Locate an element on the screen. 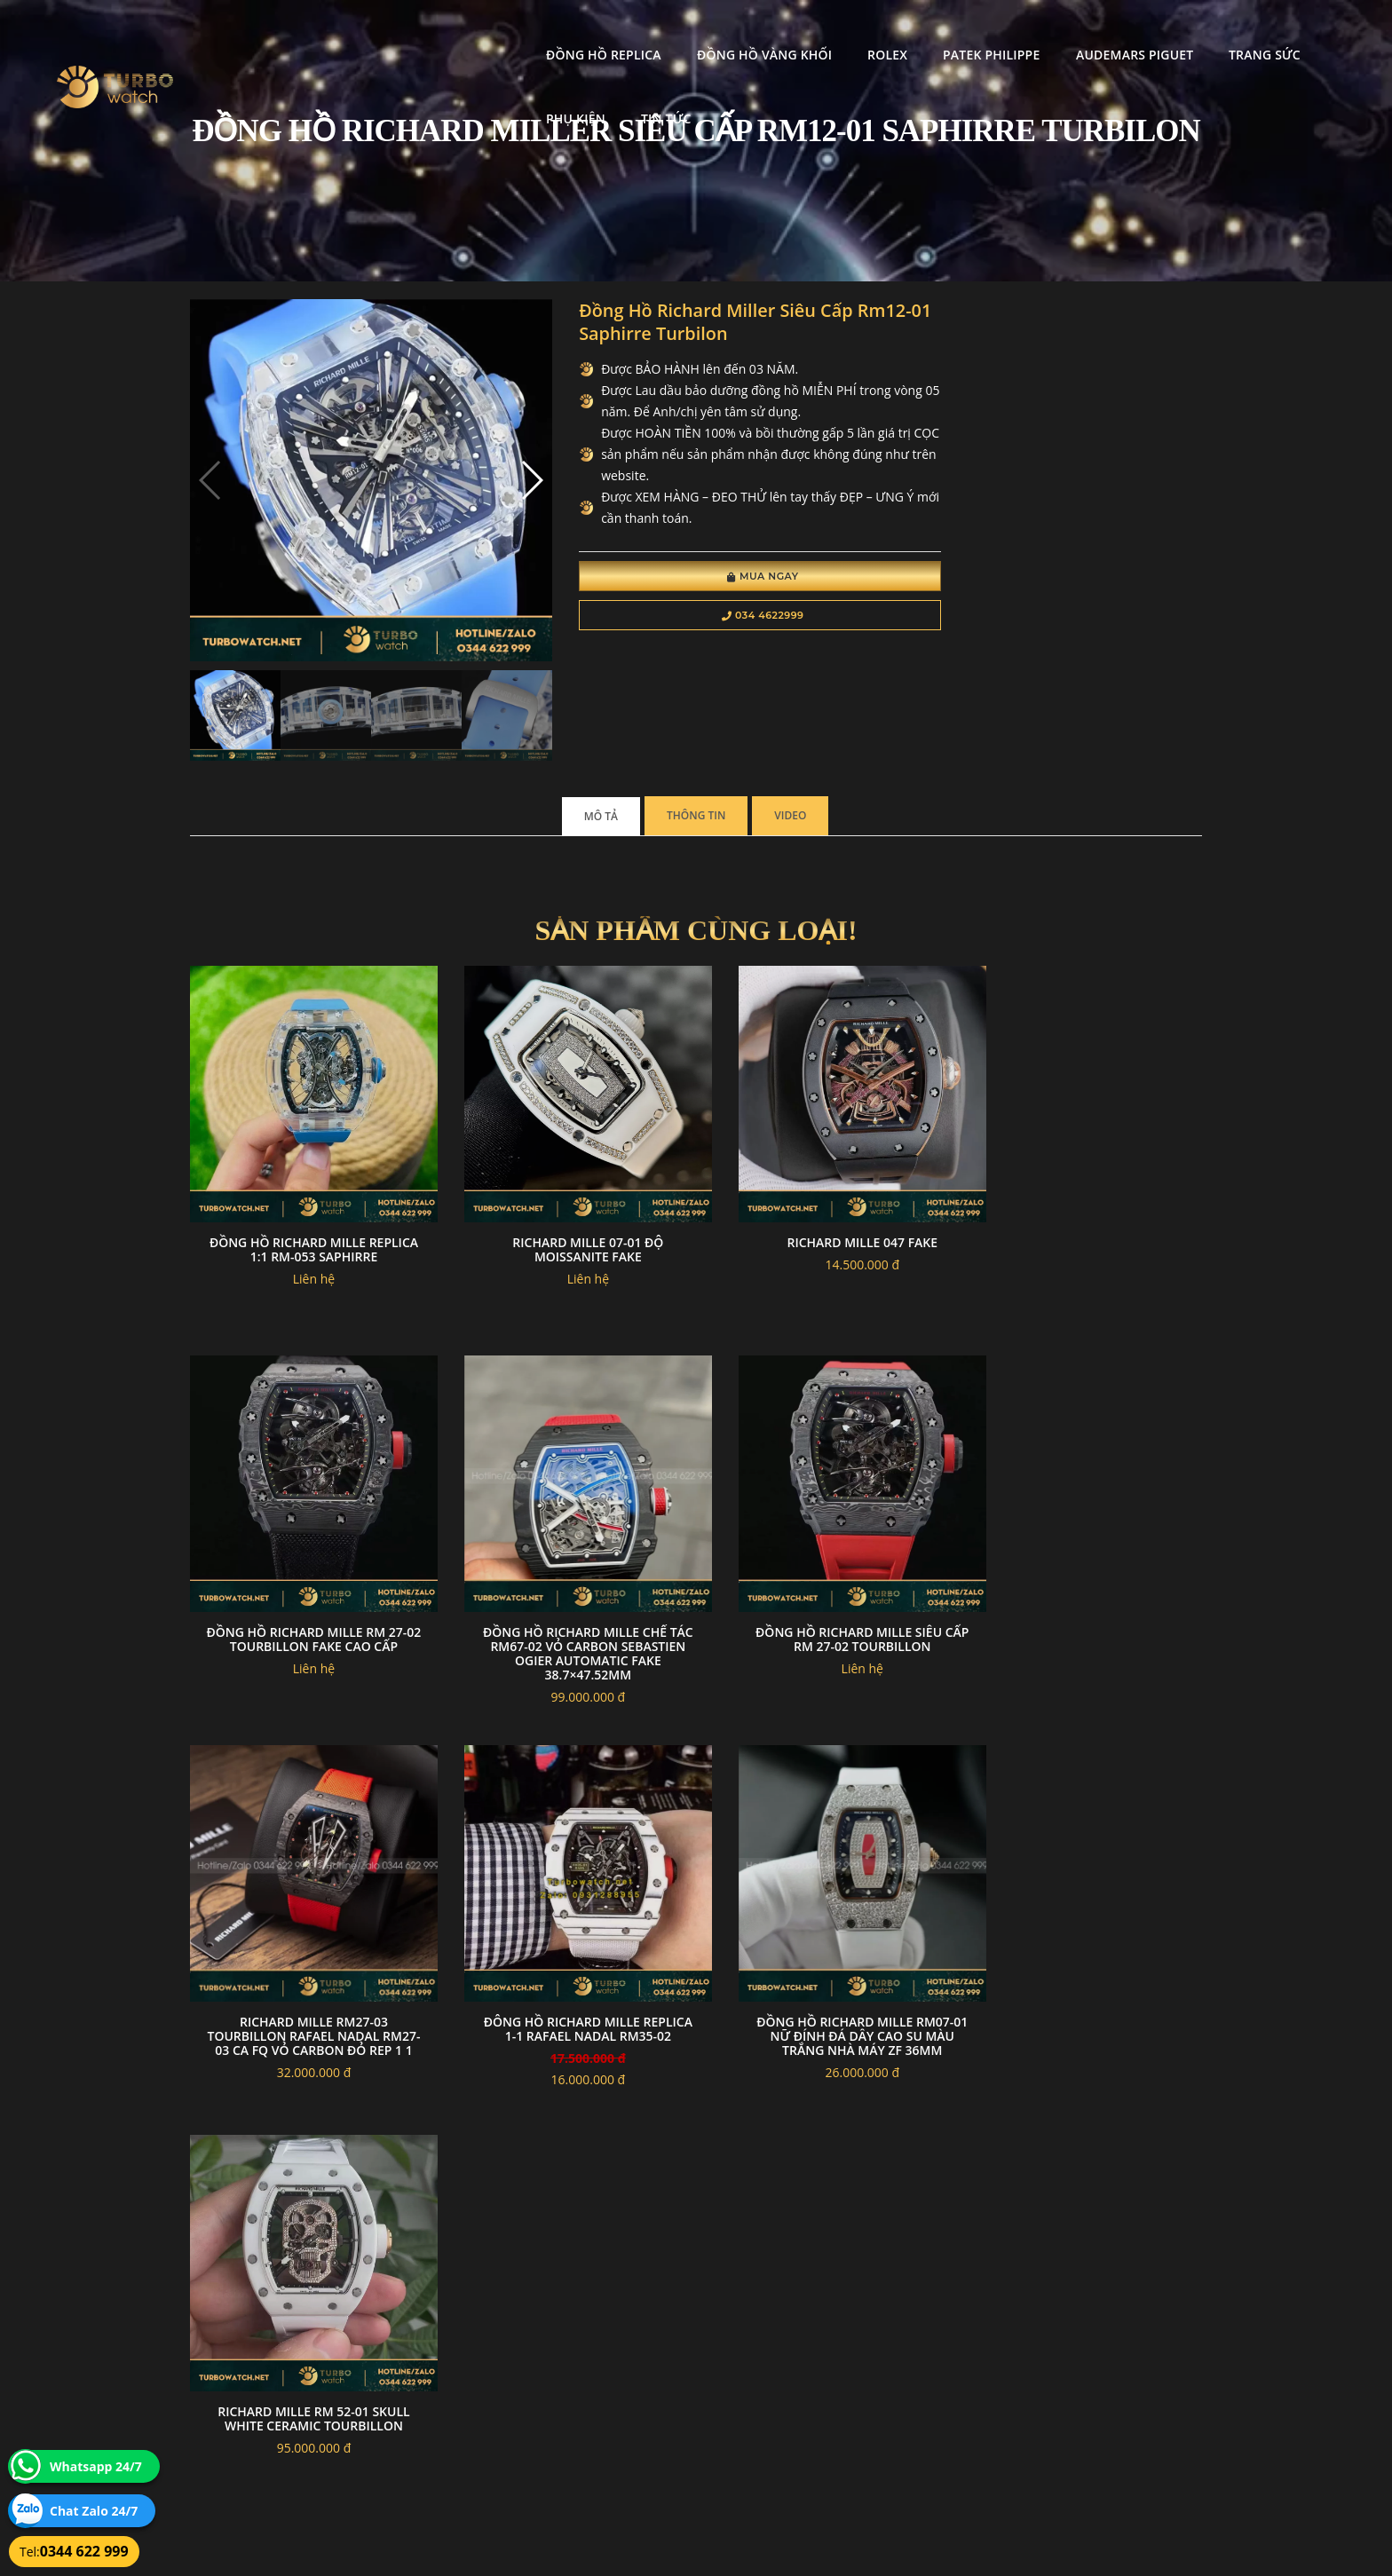 The image size is (1392, 2576). Trang Sức is located at coordinates (1118, 31).